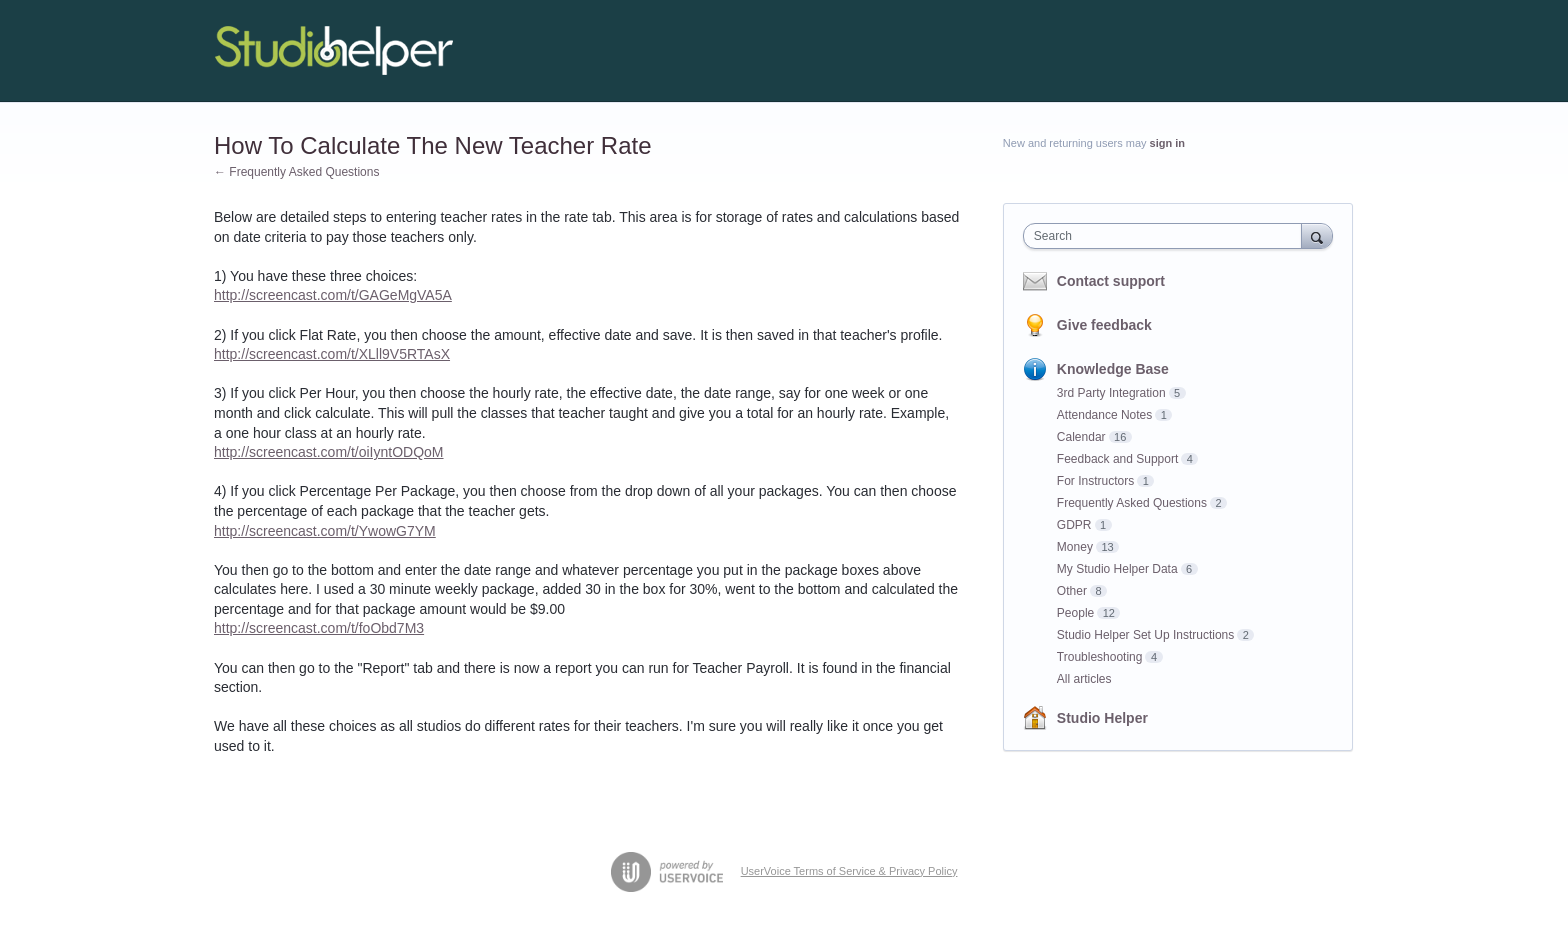 The image size is (1568, 932). What do you see at coordinates (1102, 718) in the screenshot?
I see `Studio Helper` at bounding box center [1102, 718].